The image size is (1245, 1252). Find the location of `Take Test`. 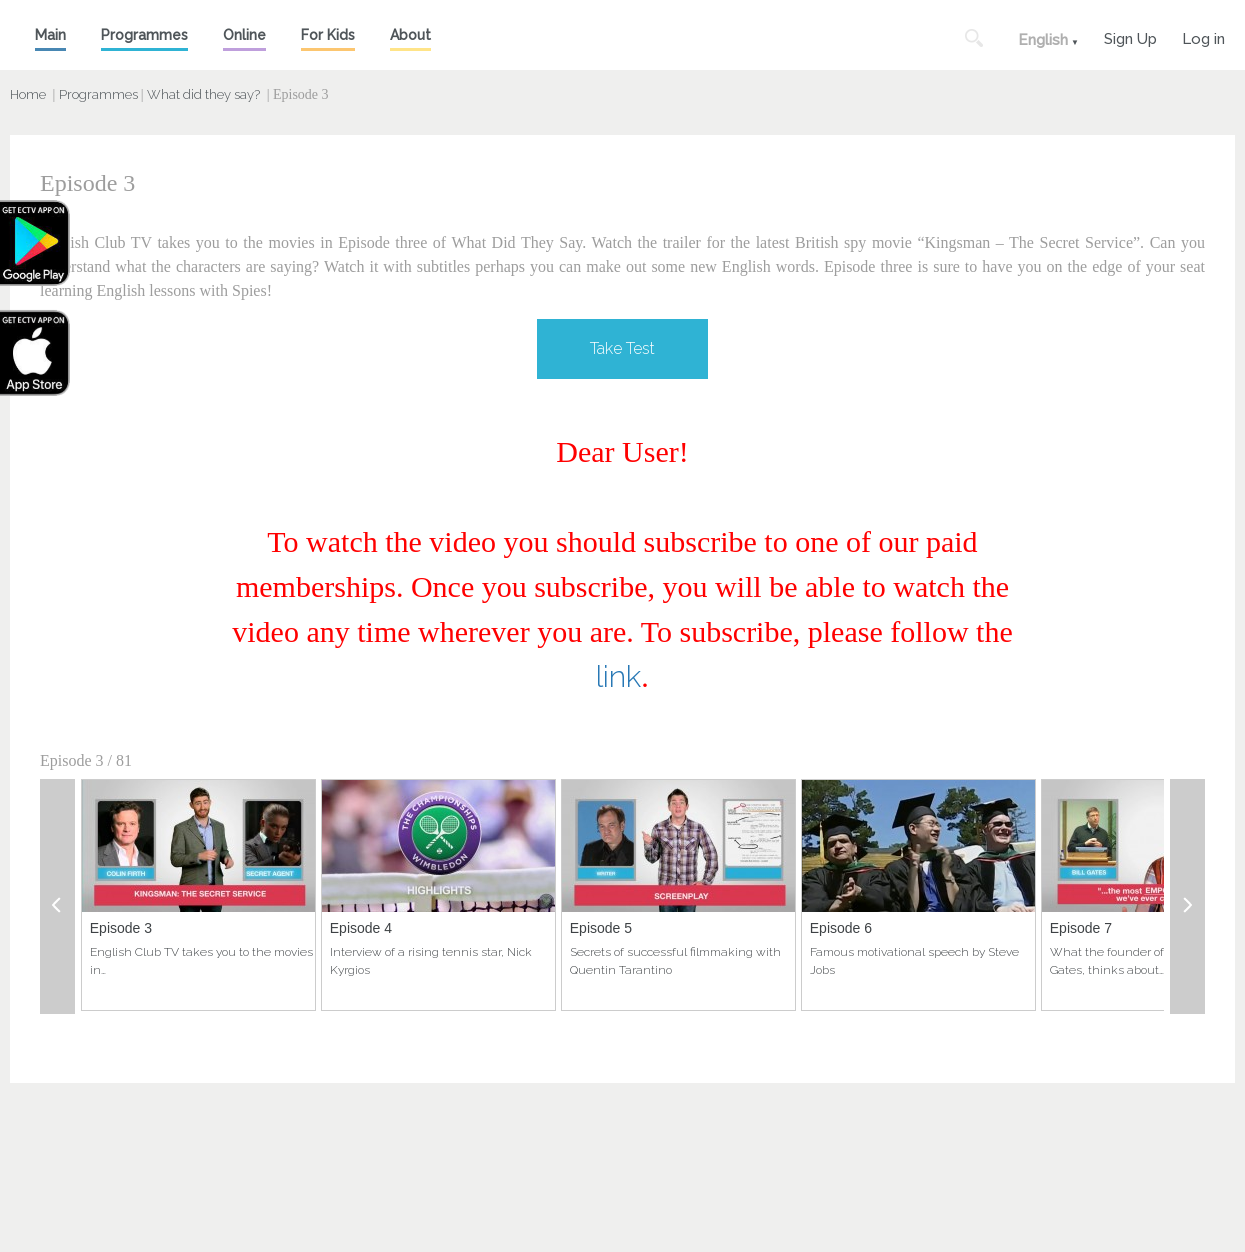

Take Test is located at coordinates (622, 348).